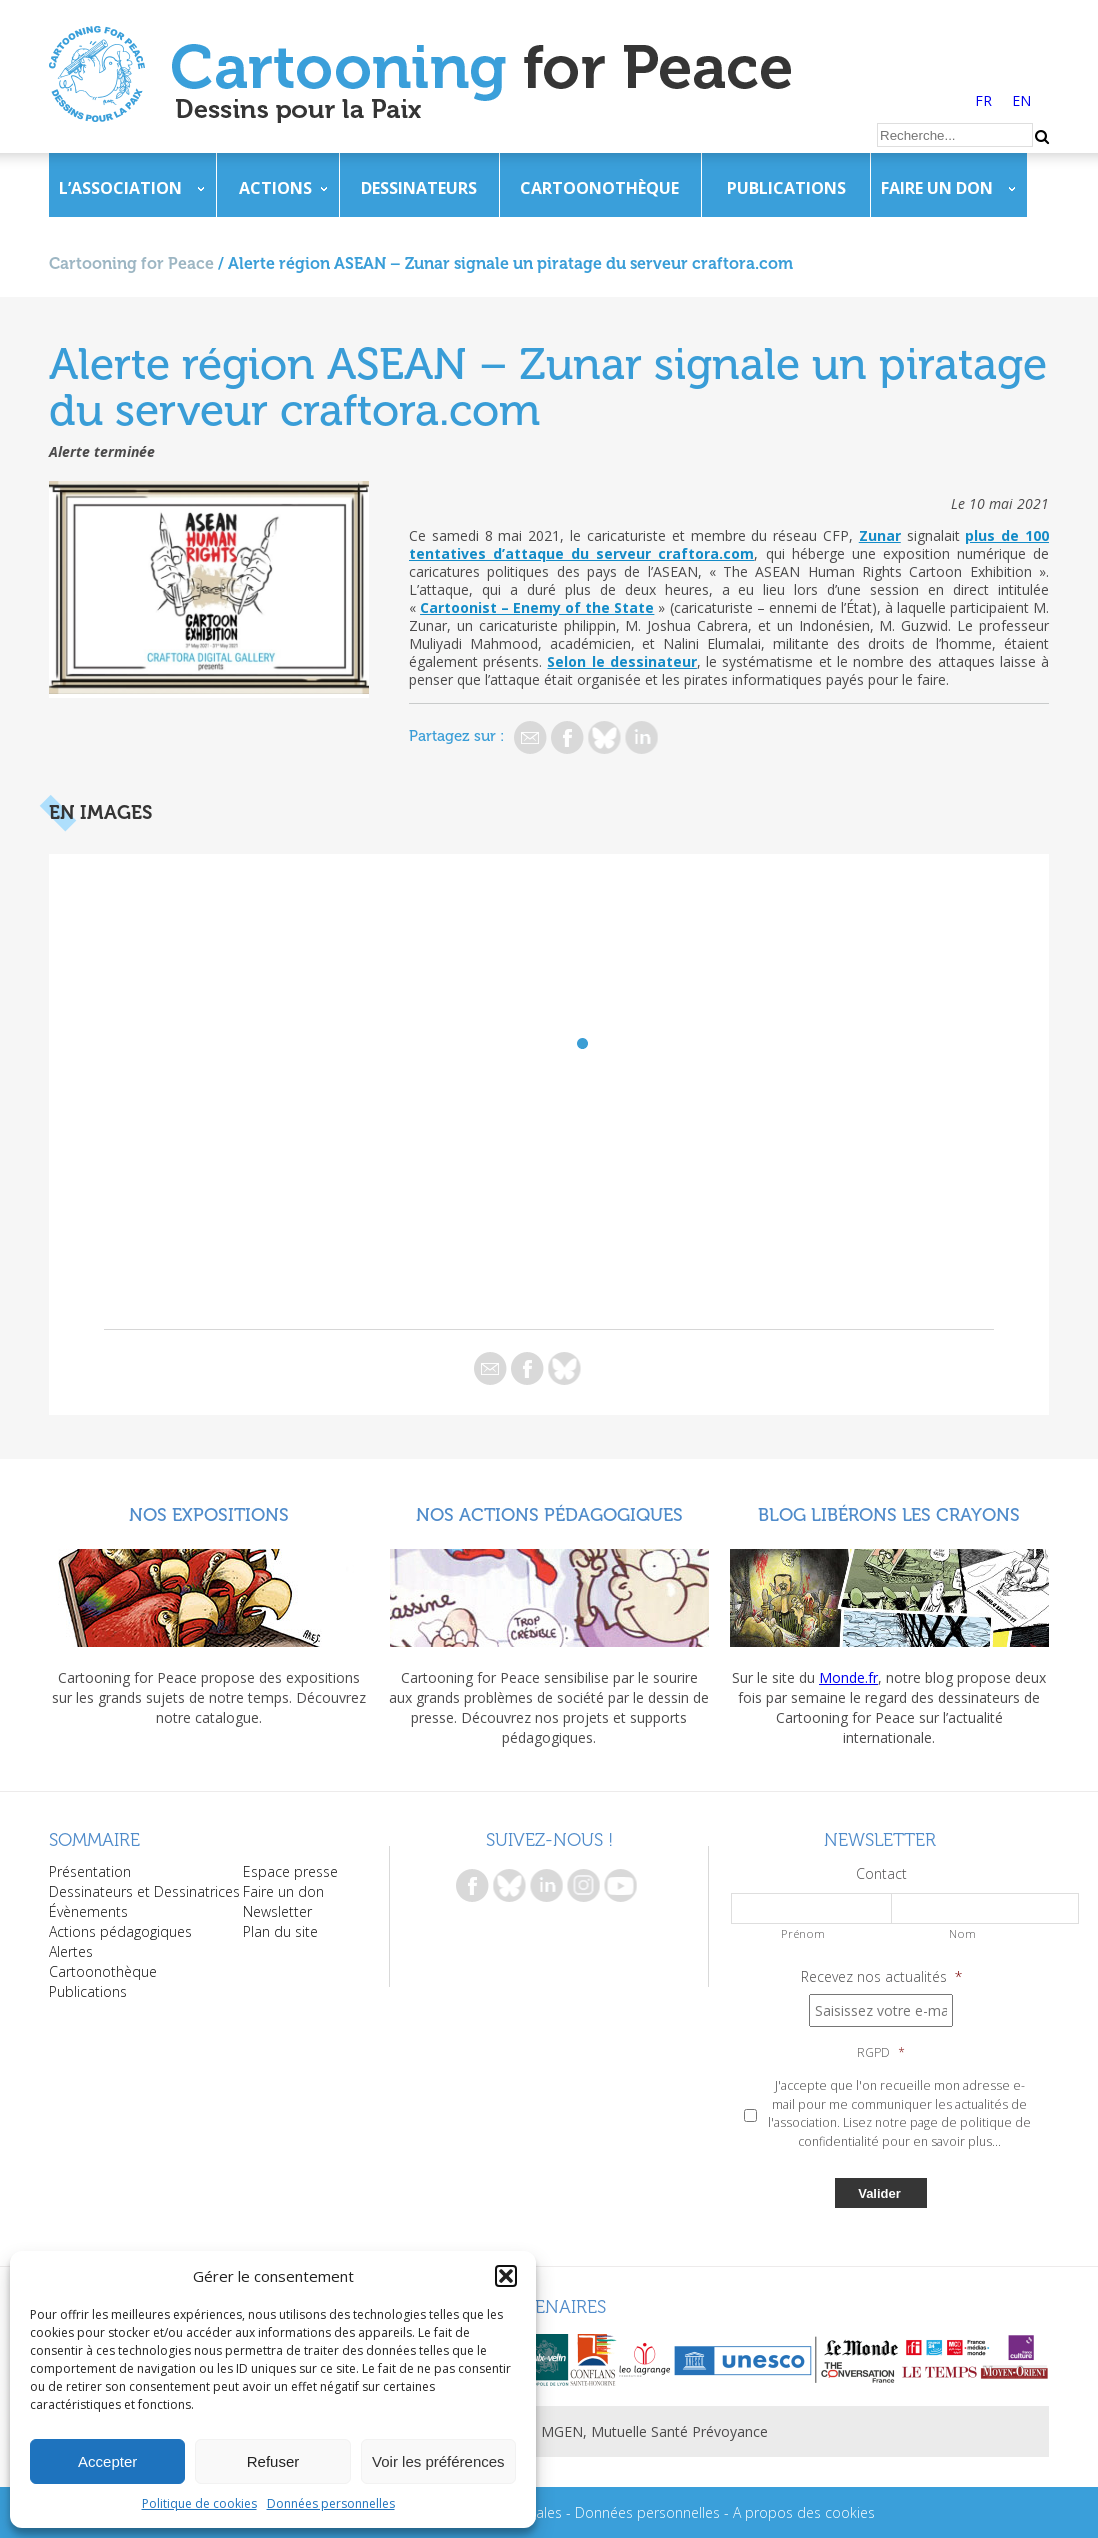  Describe the element at coordinates (962, 1933) in the screenshot. I see `Nom` at that location.